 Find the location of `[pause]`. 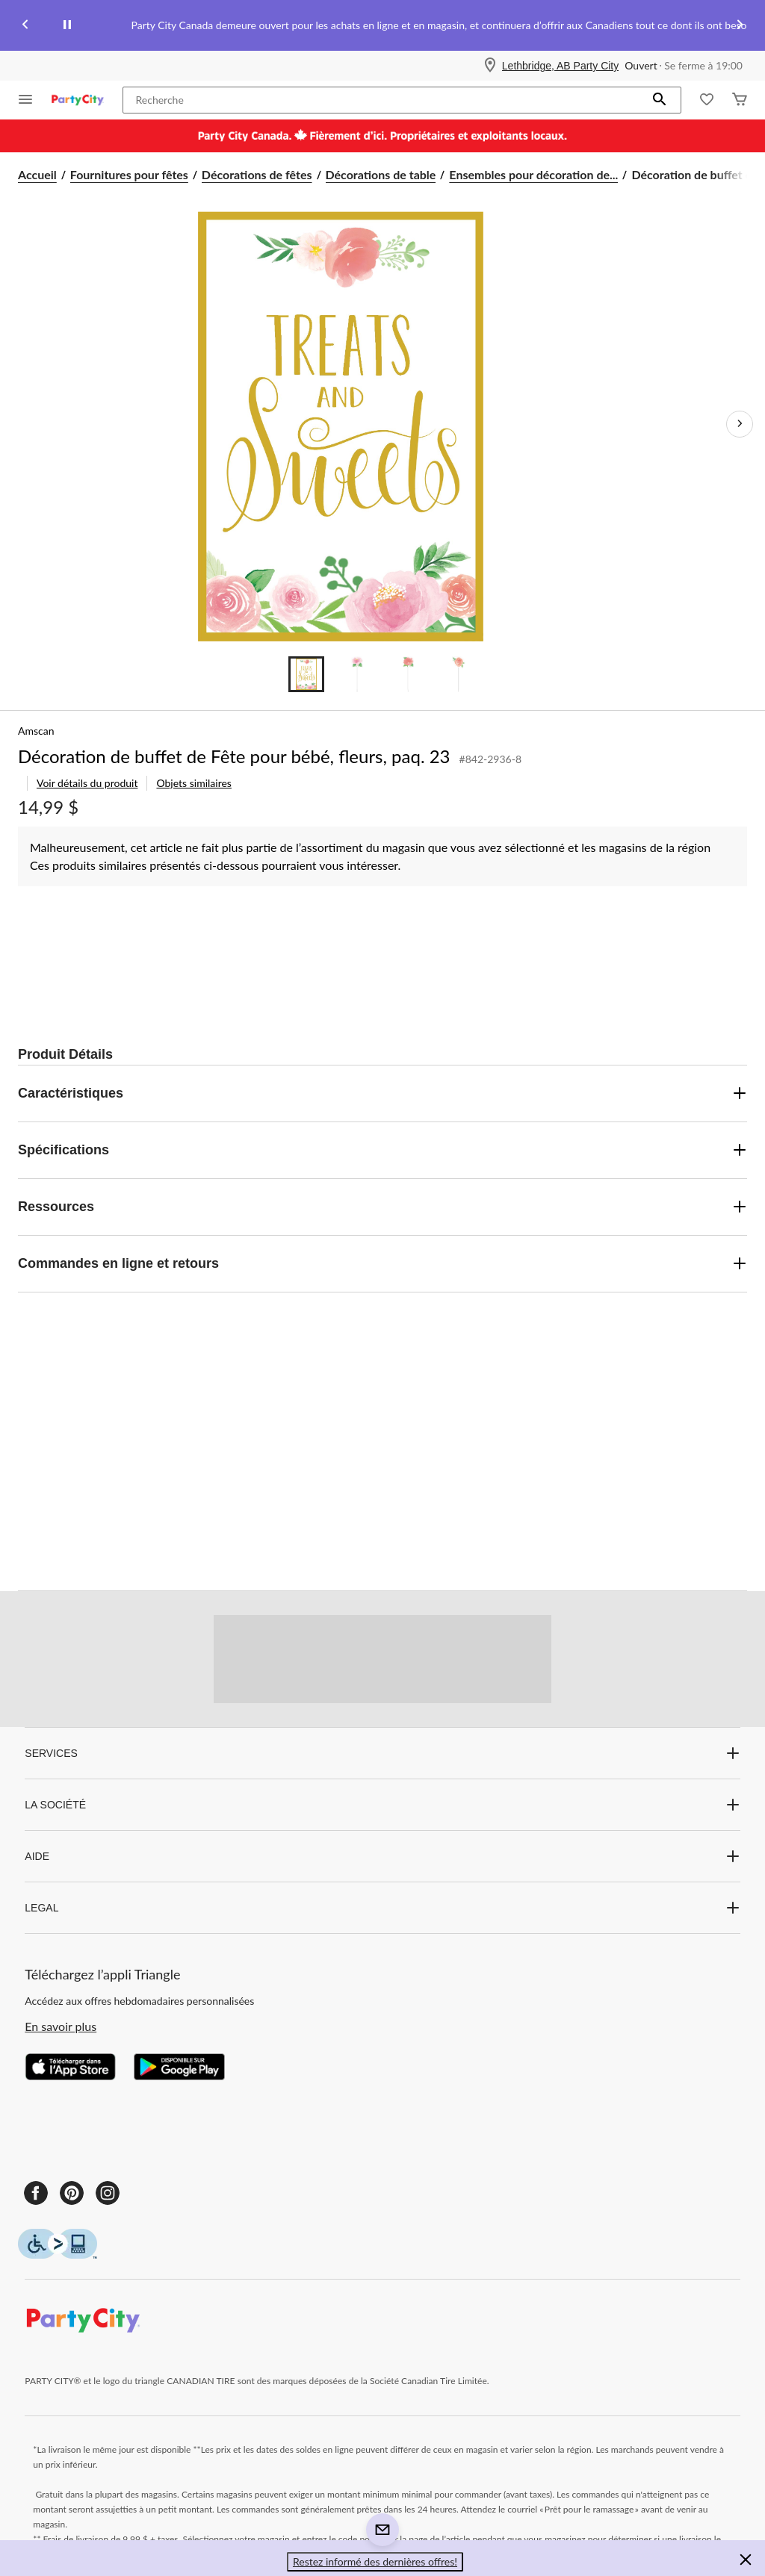

[pause] is located at coordinates (67, 25).